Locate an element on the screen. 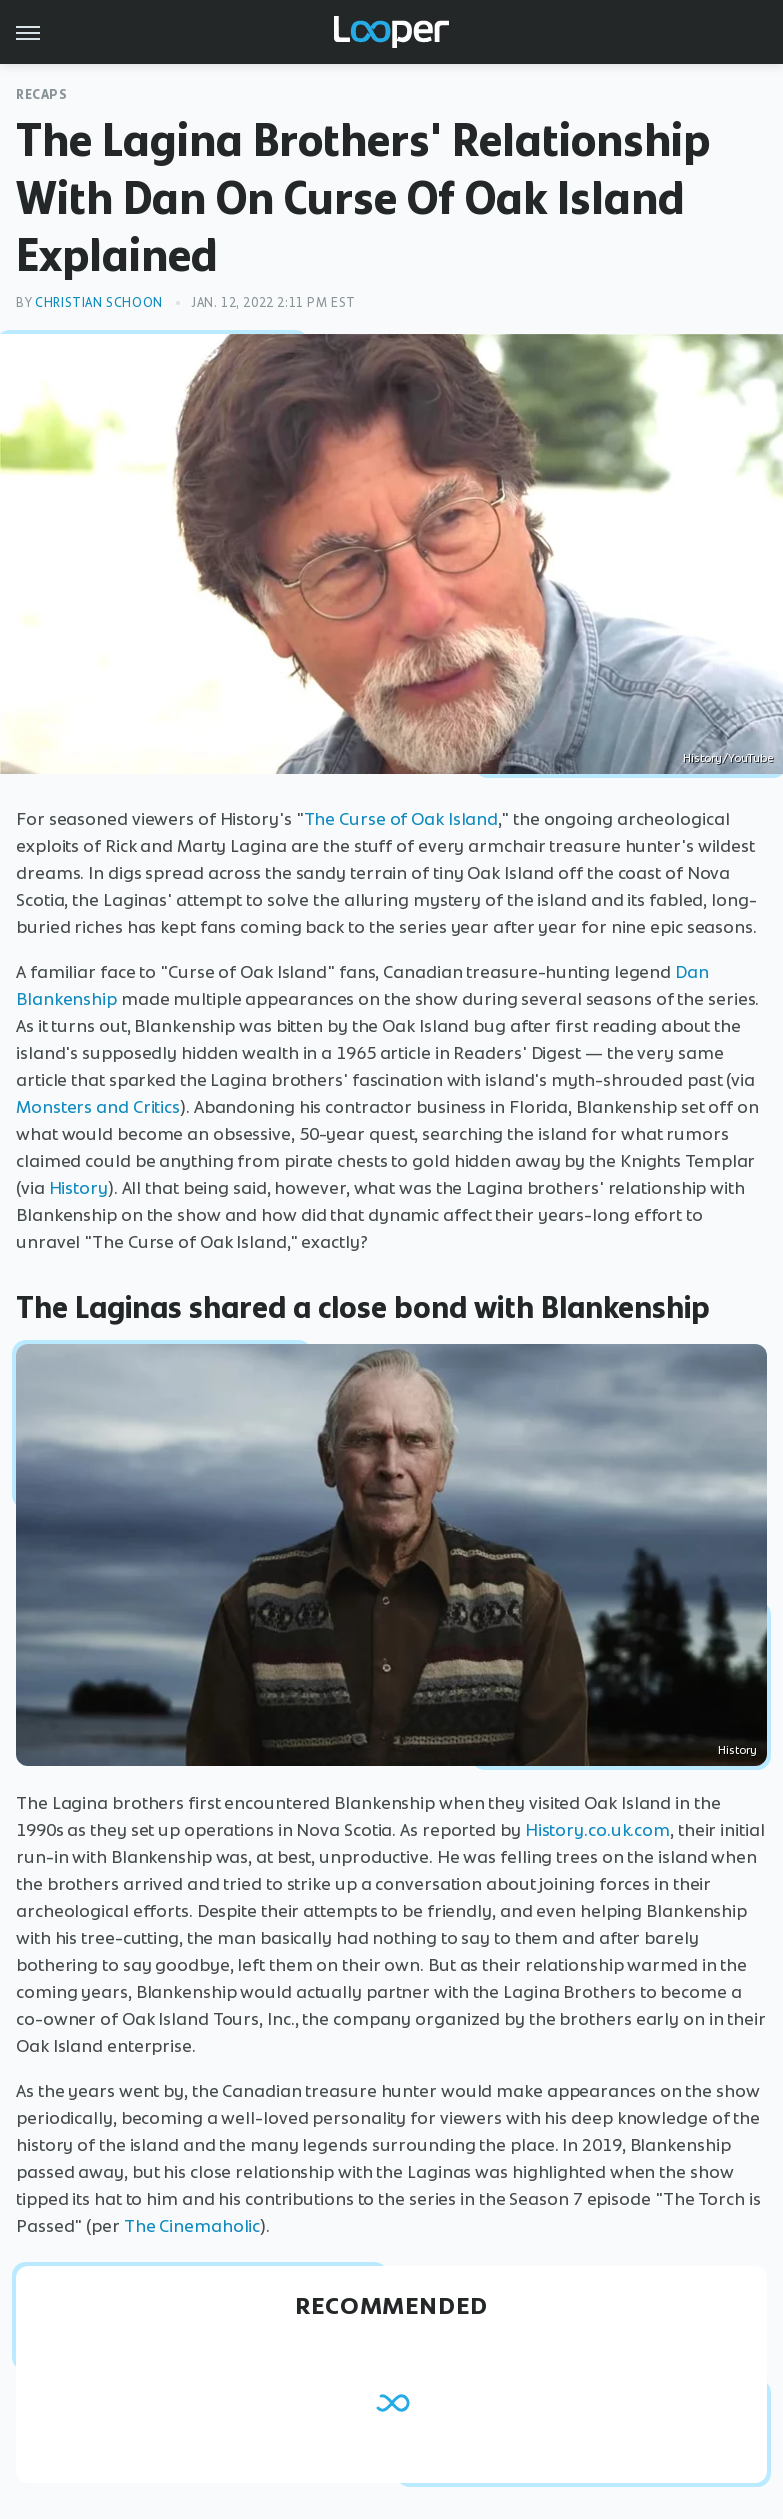 This screenshot has height=2519, width=783. Monsters and Critics is located at coordinates (98, 1107).